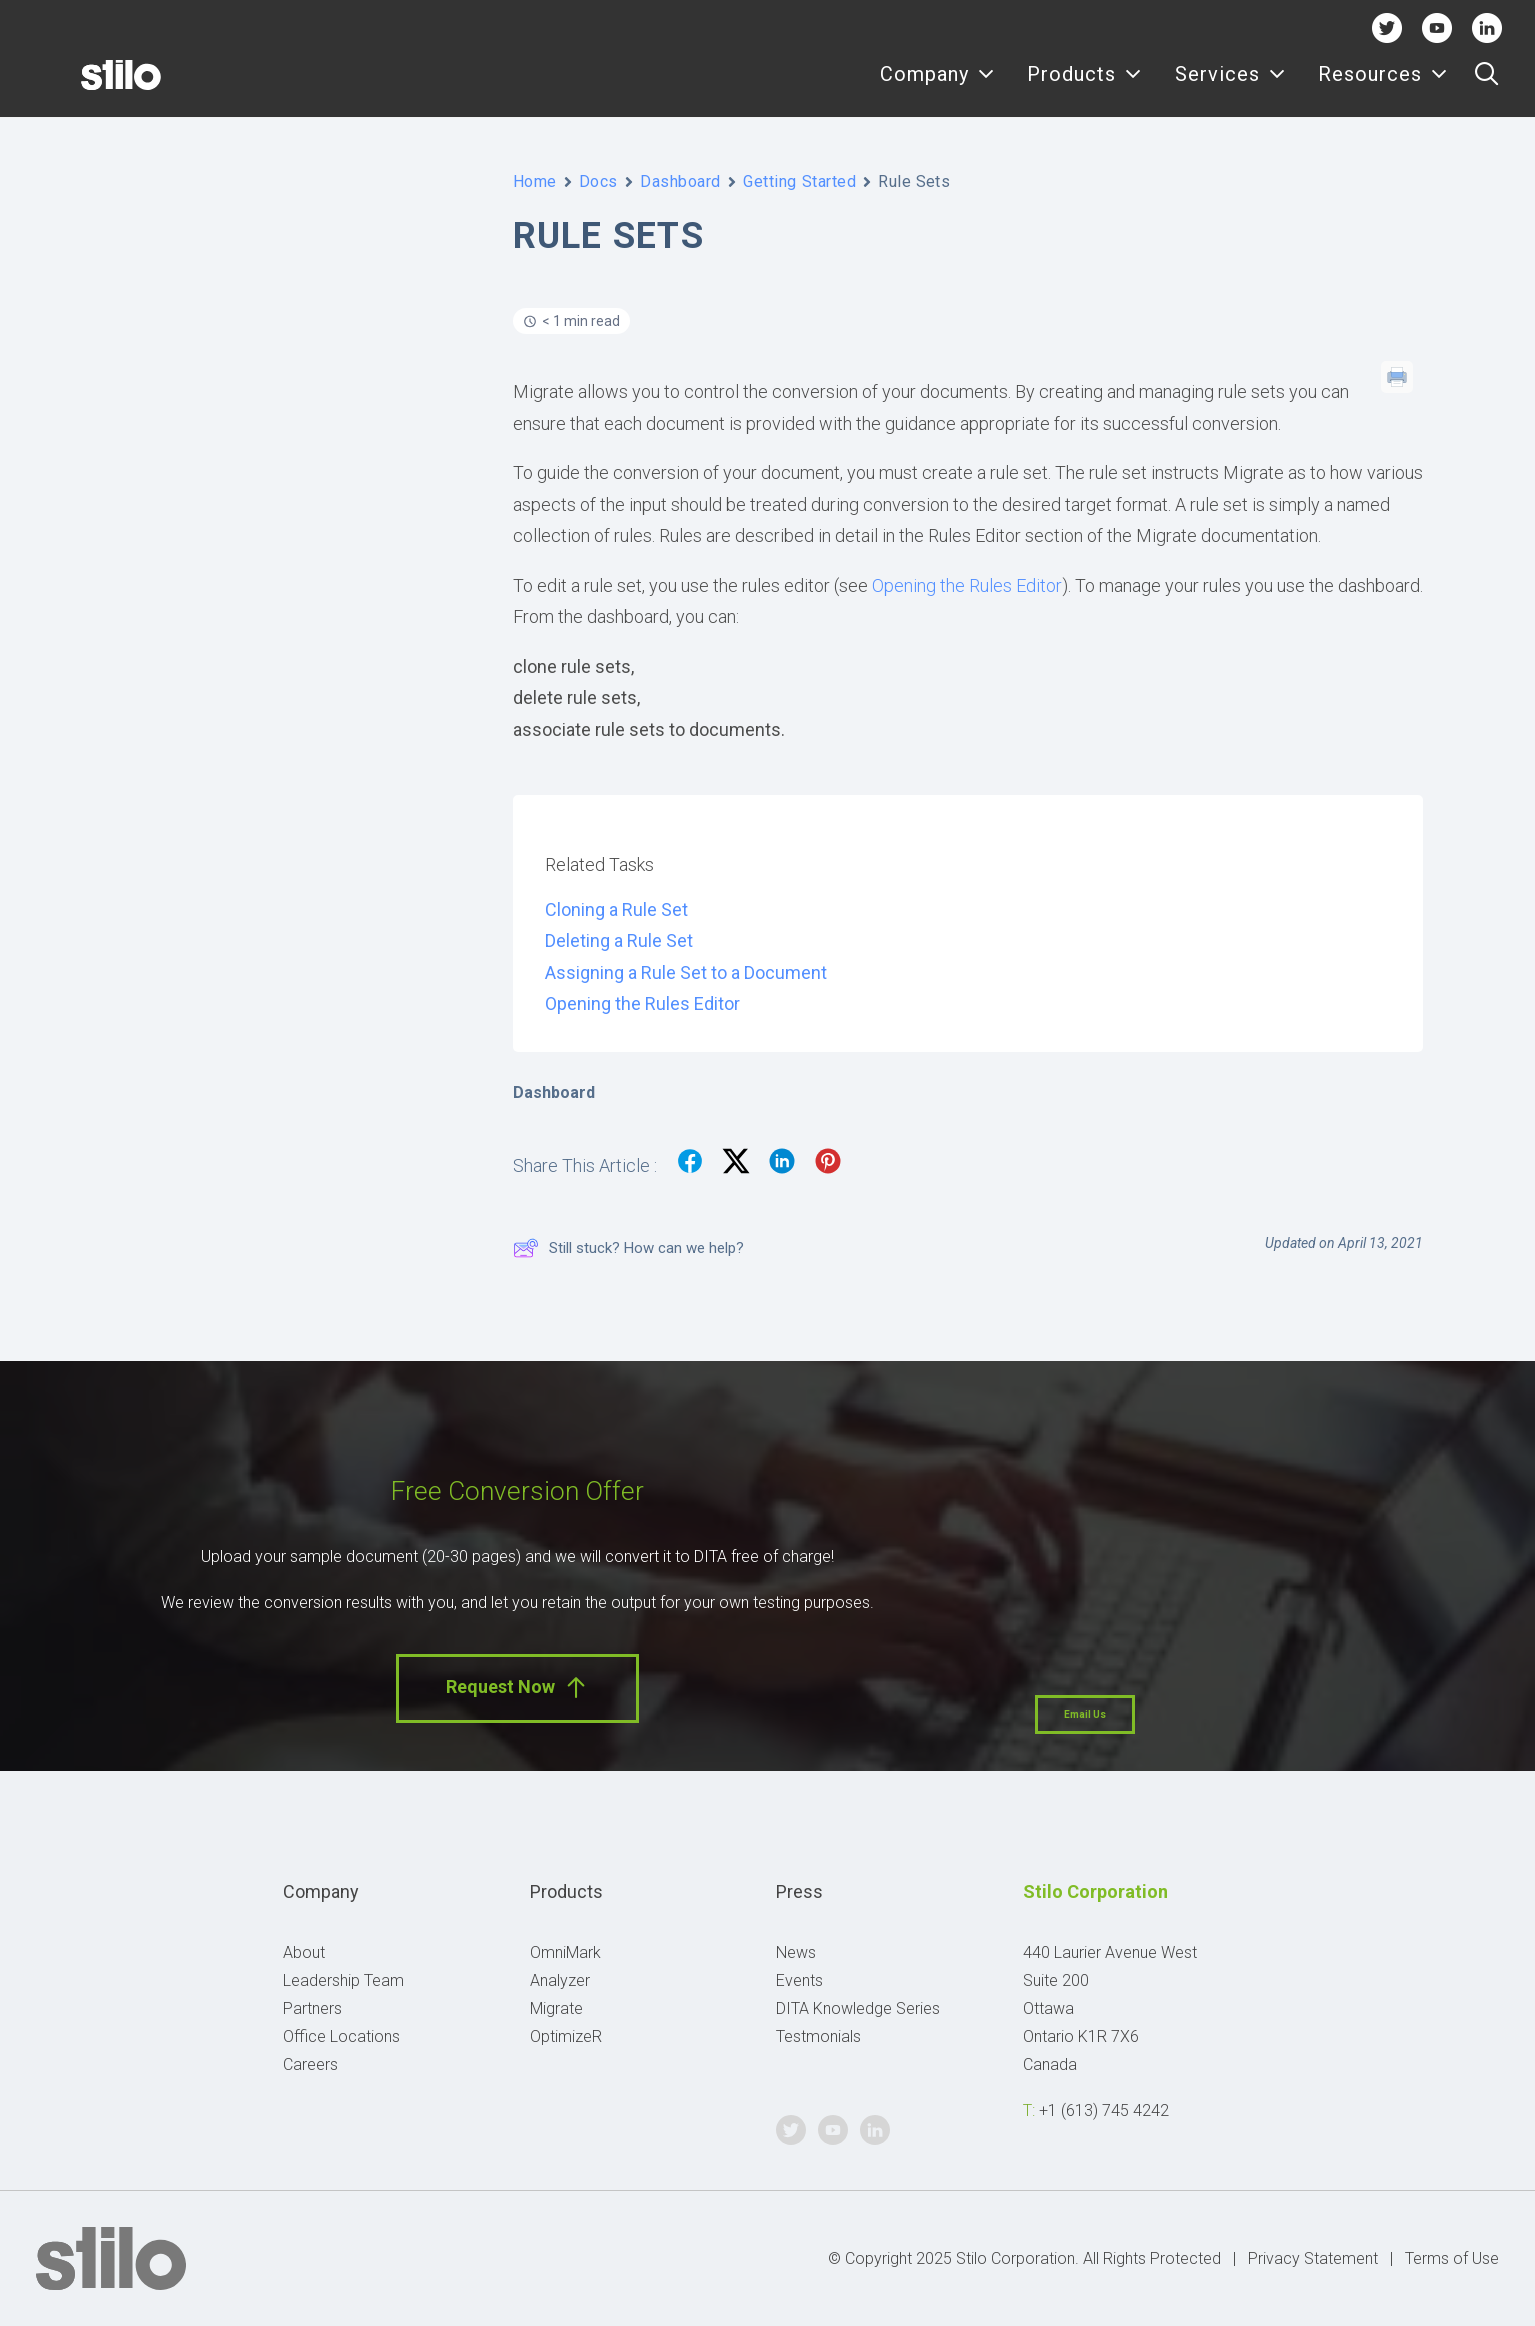 The height and width of the screenshot is (2326, 1535). What do you see at coordinates (799, 1980) in the screenshot?
I see `Events` at bounding box center [799, 1980].